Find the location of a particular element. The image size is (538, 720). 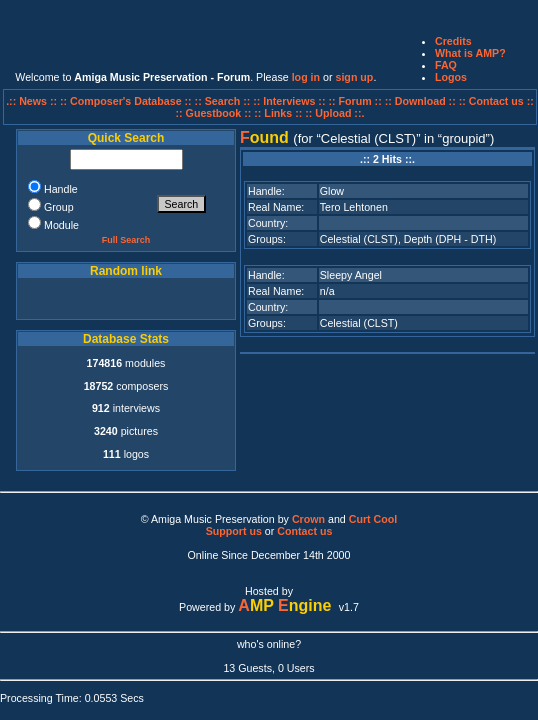

:: Download :: is located at coordinates (422, 101).